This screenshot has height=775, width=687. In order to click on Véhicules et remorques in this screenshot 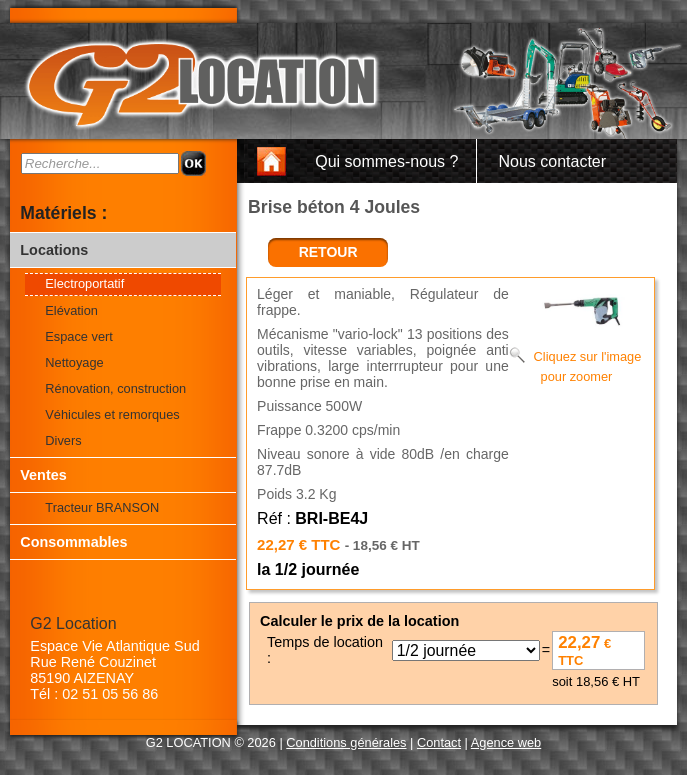, I will do `click(112, 414)`.